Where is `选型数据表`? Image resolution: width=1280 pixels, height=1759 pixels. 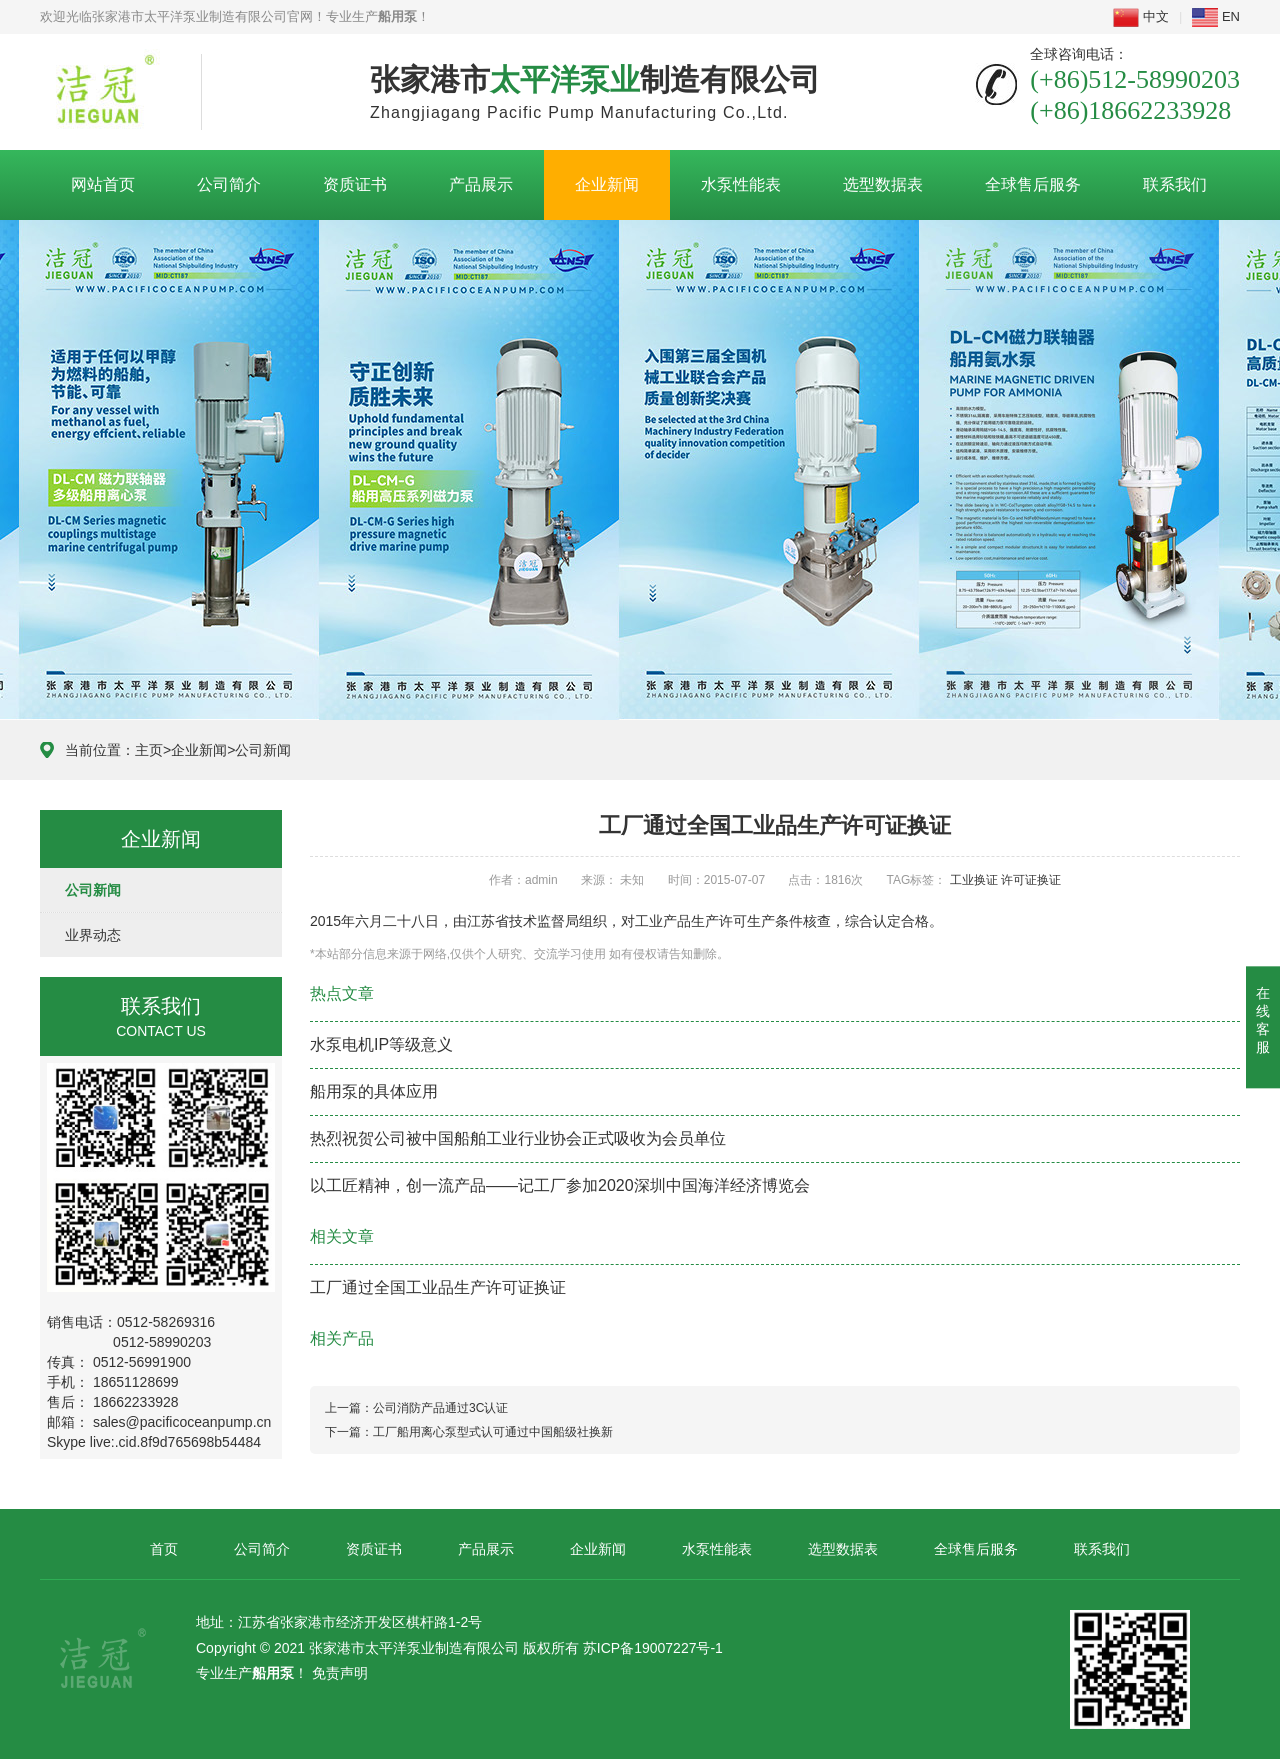 选型数据表 is located at coordinates (883, 184).